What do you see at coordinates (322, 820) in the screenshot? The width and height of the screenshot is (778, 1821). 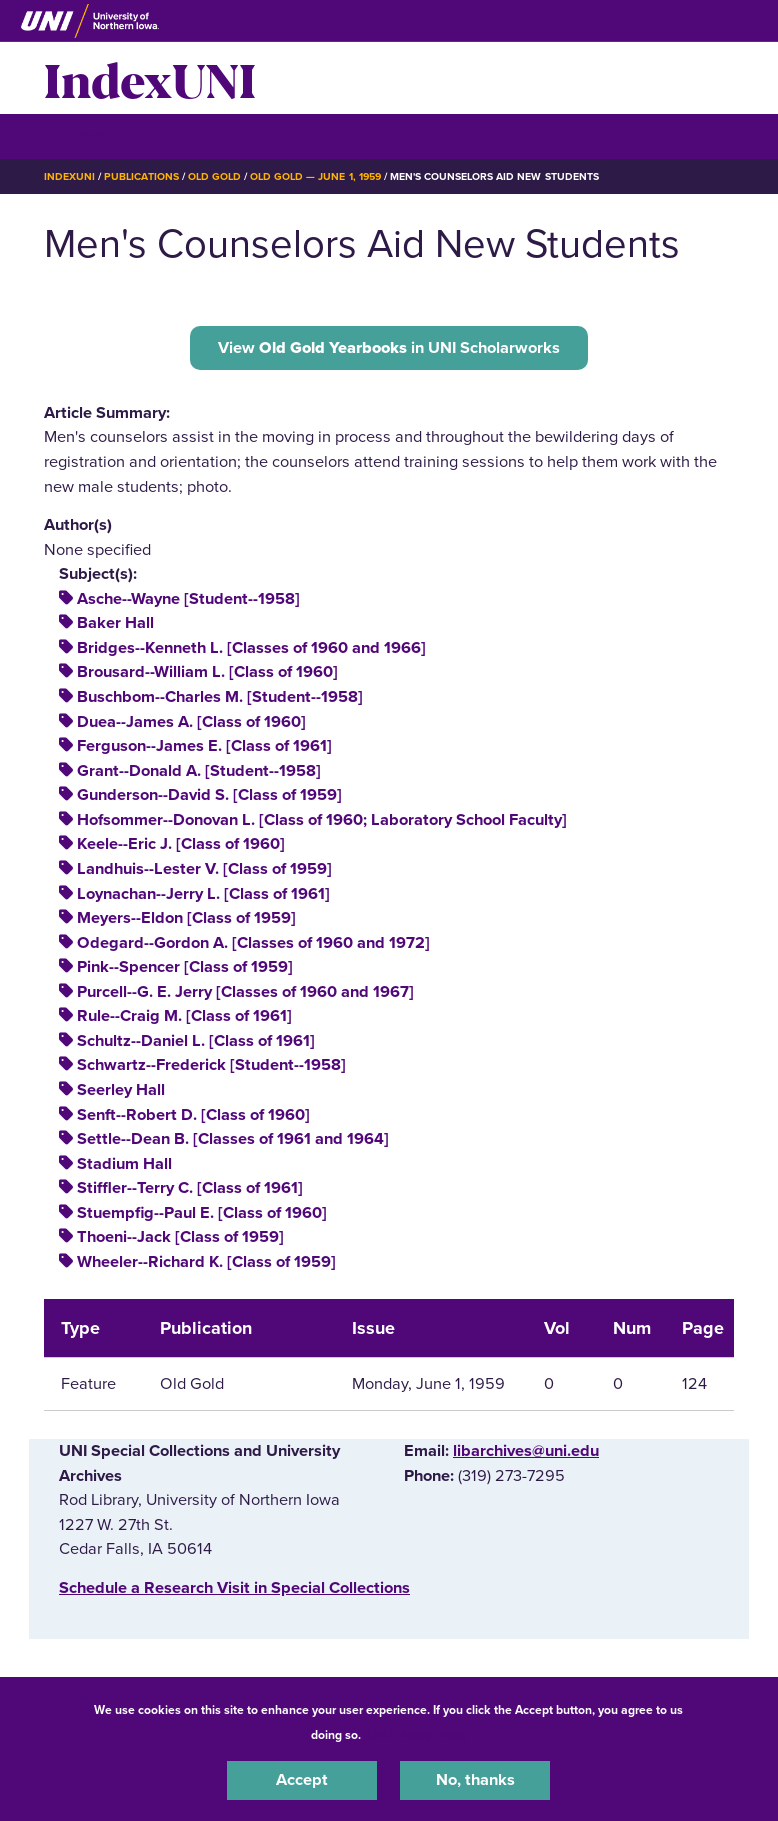 I see `Hofsommer--Donovan L. [Class of 1960; Laboratory School Faculty]` at bounding box center [322, 820].